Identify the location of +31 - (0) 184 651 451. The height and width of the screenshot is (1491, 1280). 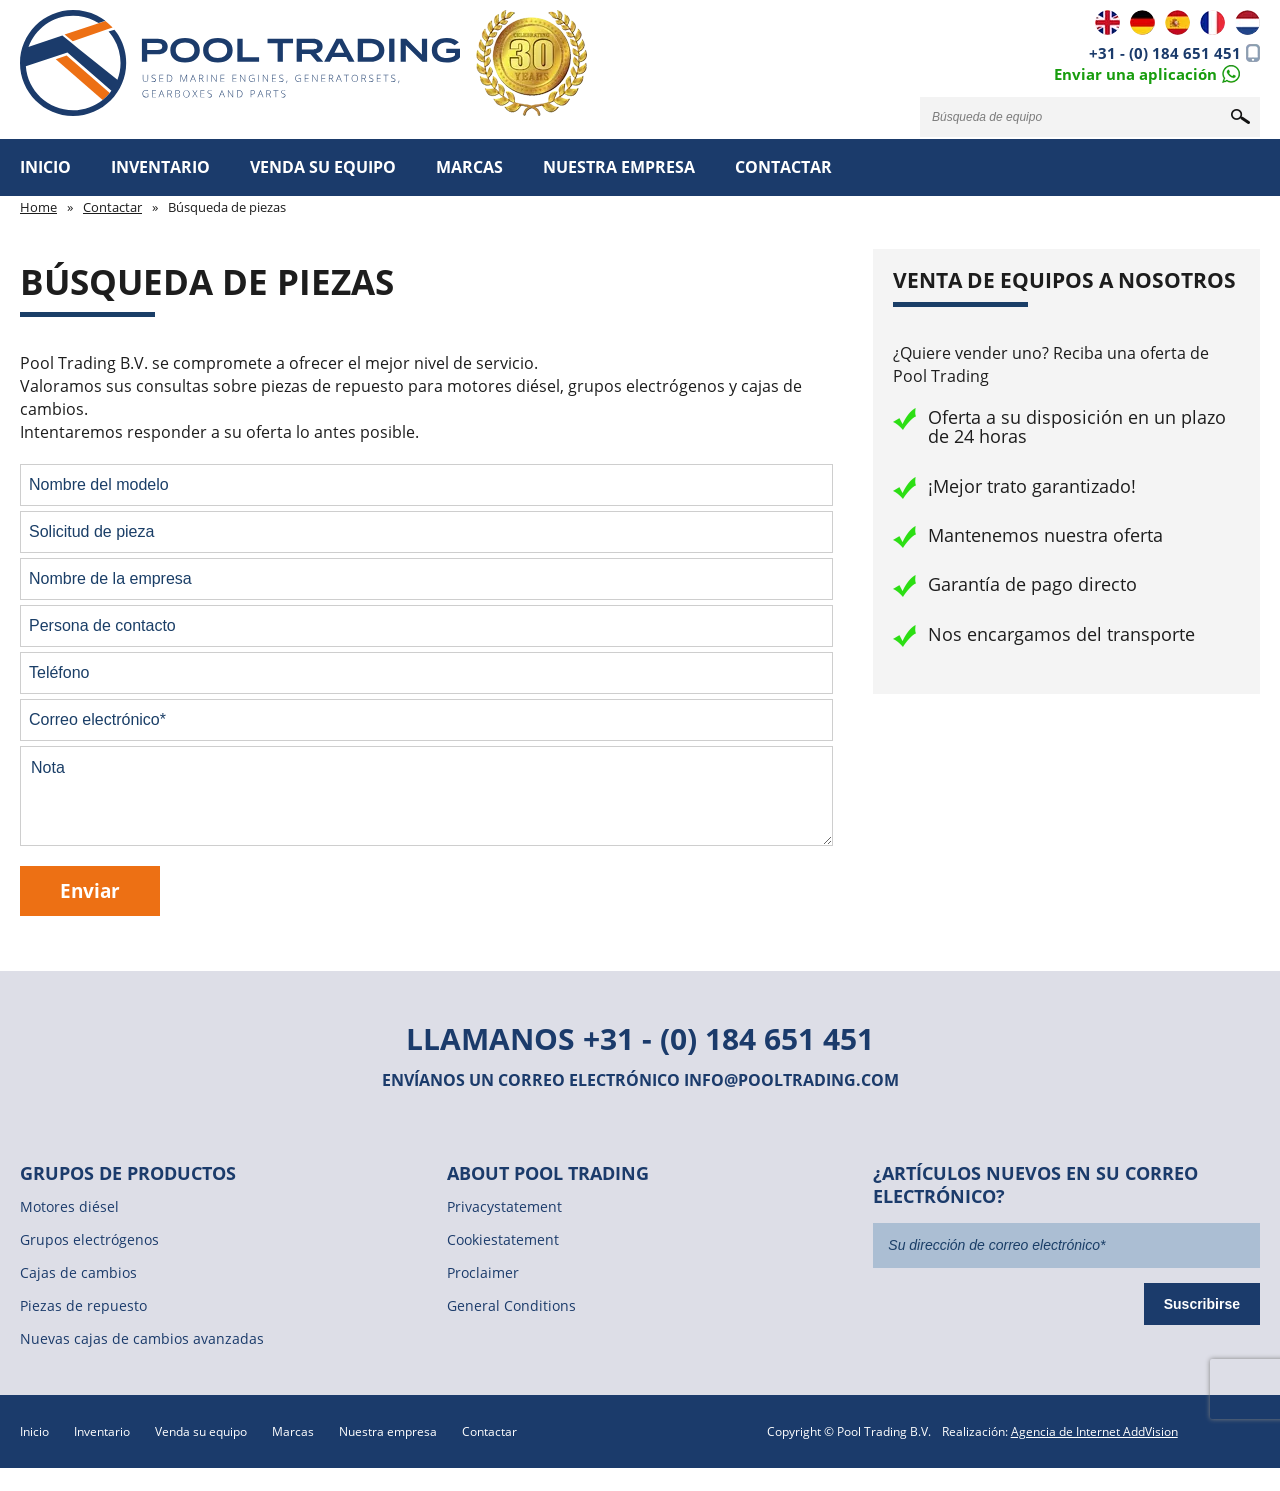
(1165, 53).